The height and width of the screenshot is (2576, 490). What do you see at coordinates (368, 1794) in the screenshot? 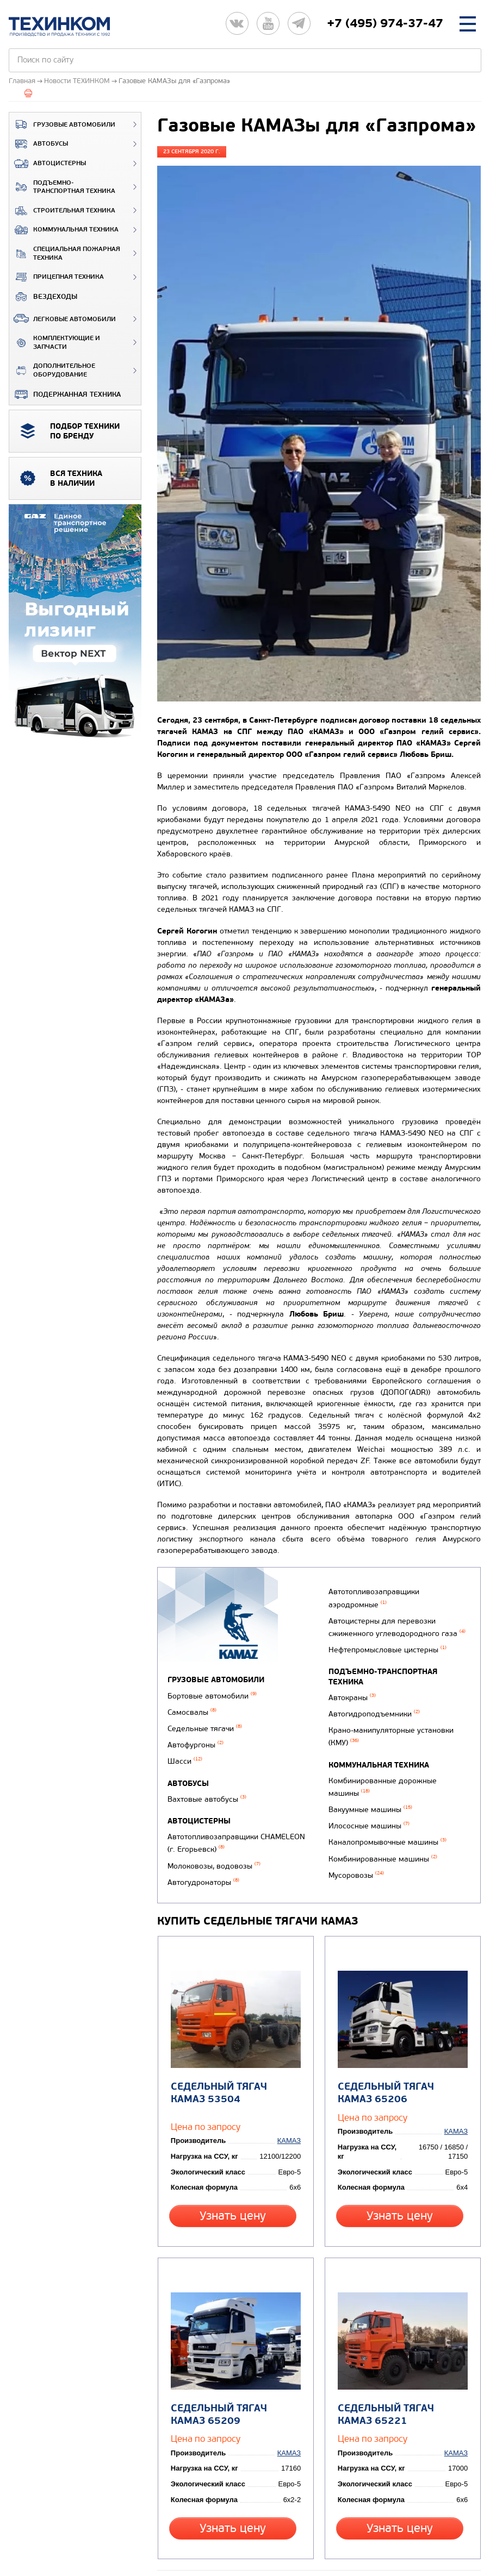
I see `Вакуумные машины` at bounding box center [368, 1794].